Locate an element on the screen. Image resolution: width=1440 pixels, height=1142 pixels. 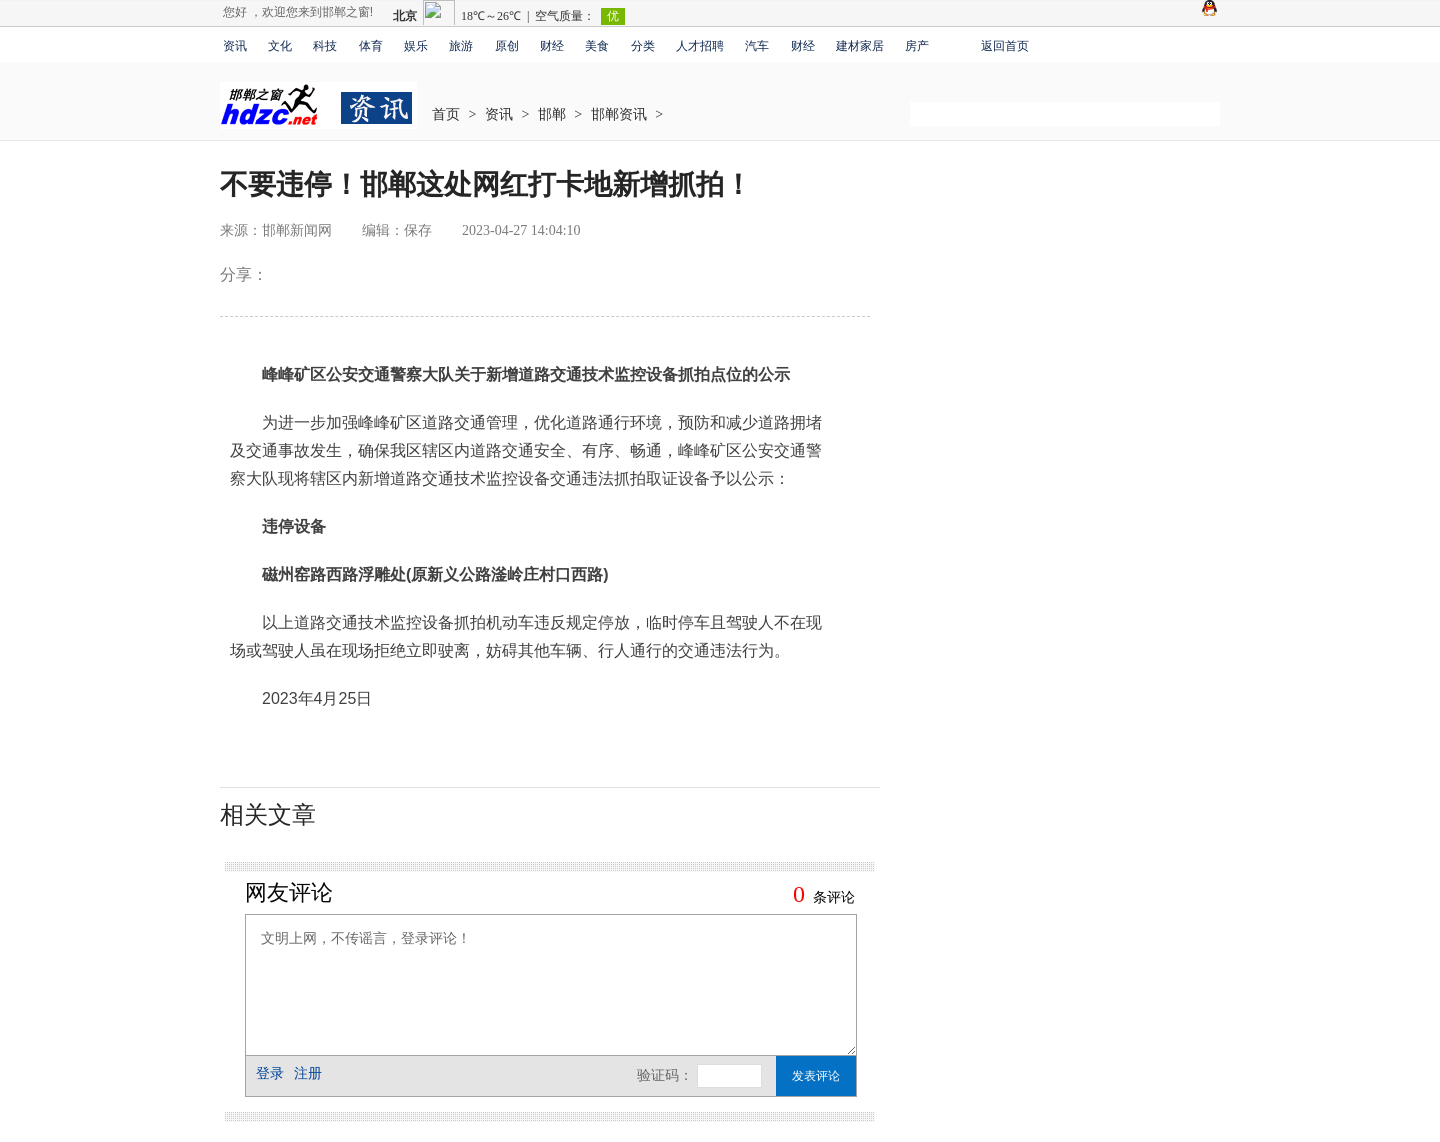
返回首页 is located at coordinates (1005, 46).